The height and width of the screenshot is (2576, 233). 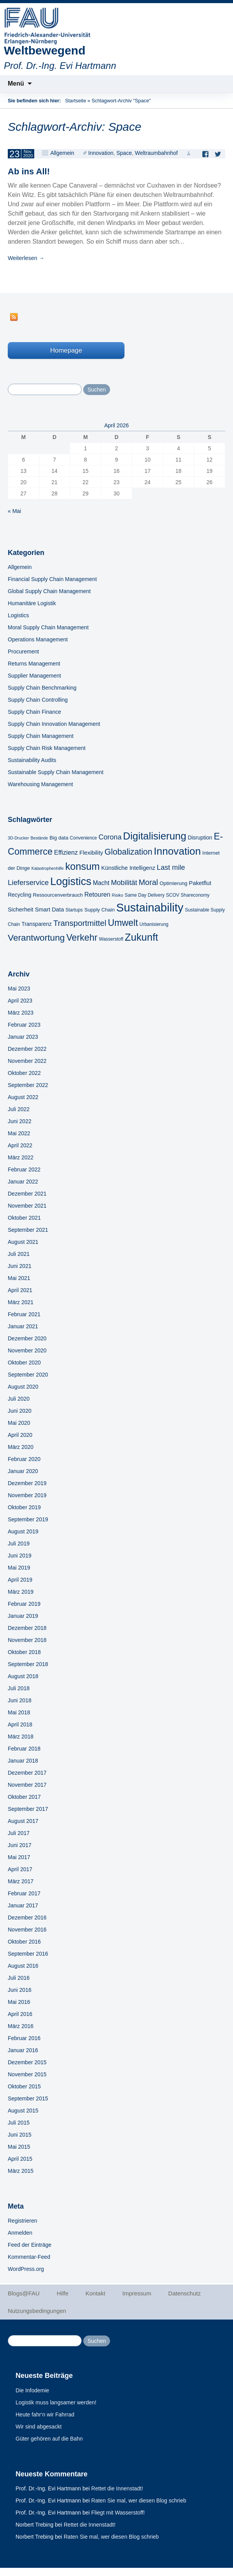 What do you see at coordinates (74, 910) in the screenshot?
I see `Startups [Startups (5 Einträge)]` at bounding box center [74, 910].